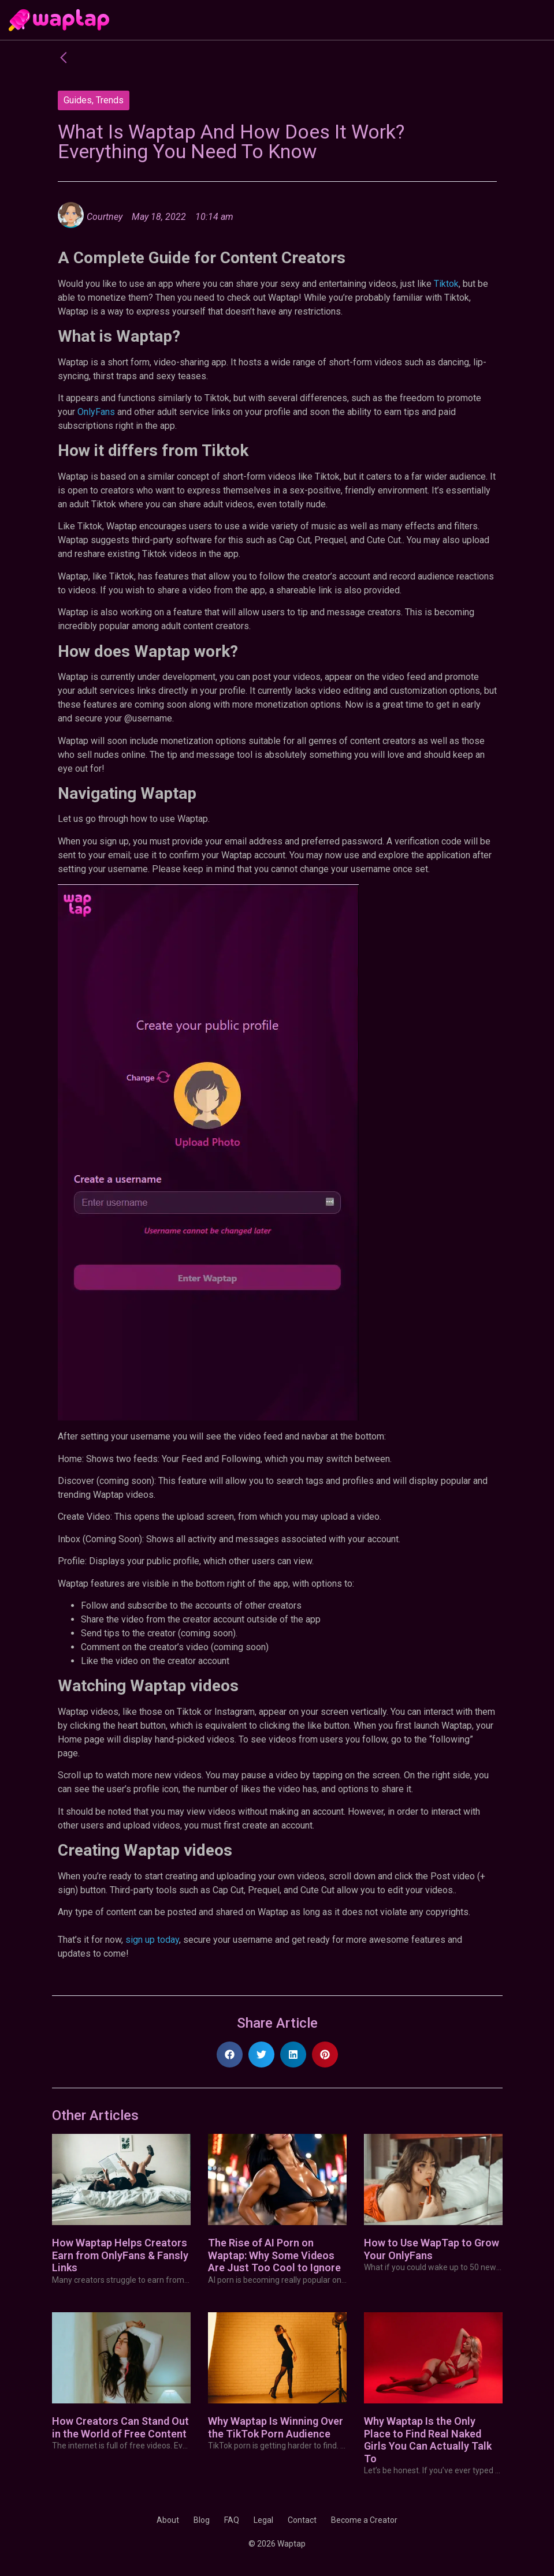 The width and height of the screenshot is (554, 2576). Describe the element at coordinates (78, 100) in the screenshot. I see `Guides` at that location.